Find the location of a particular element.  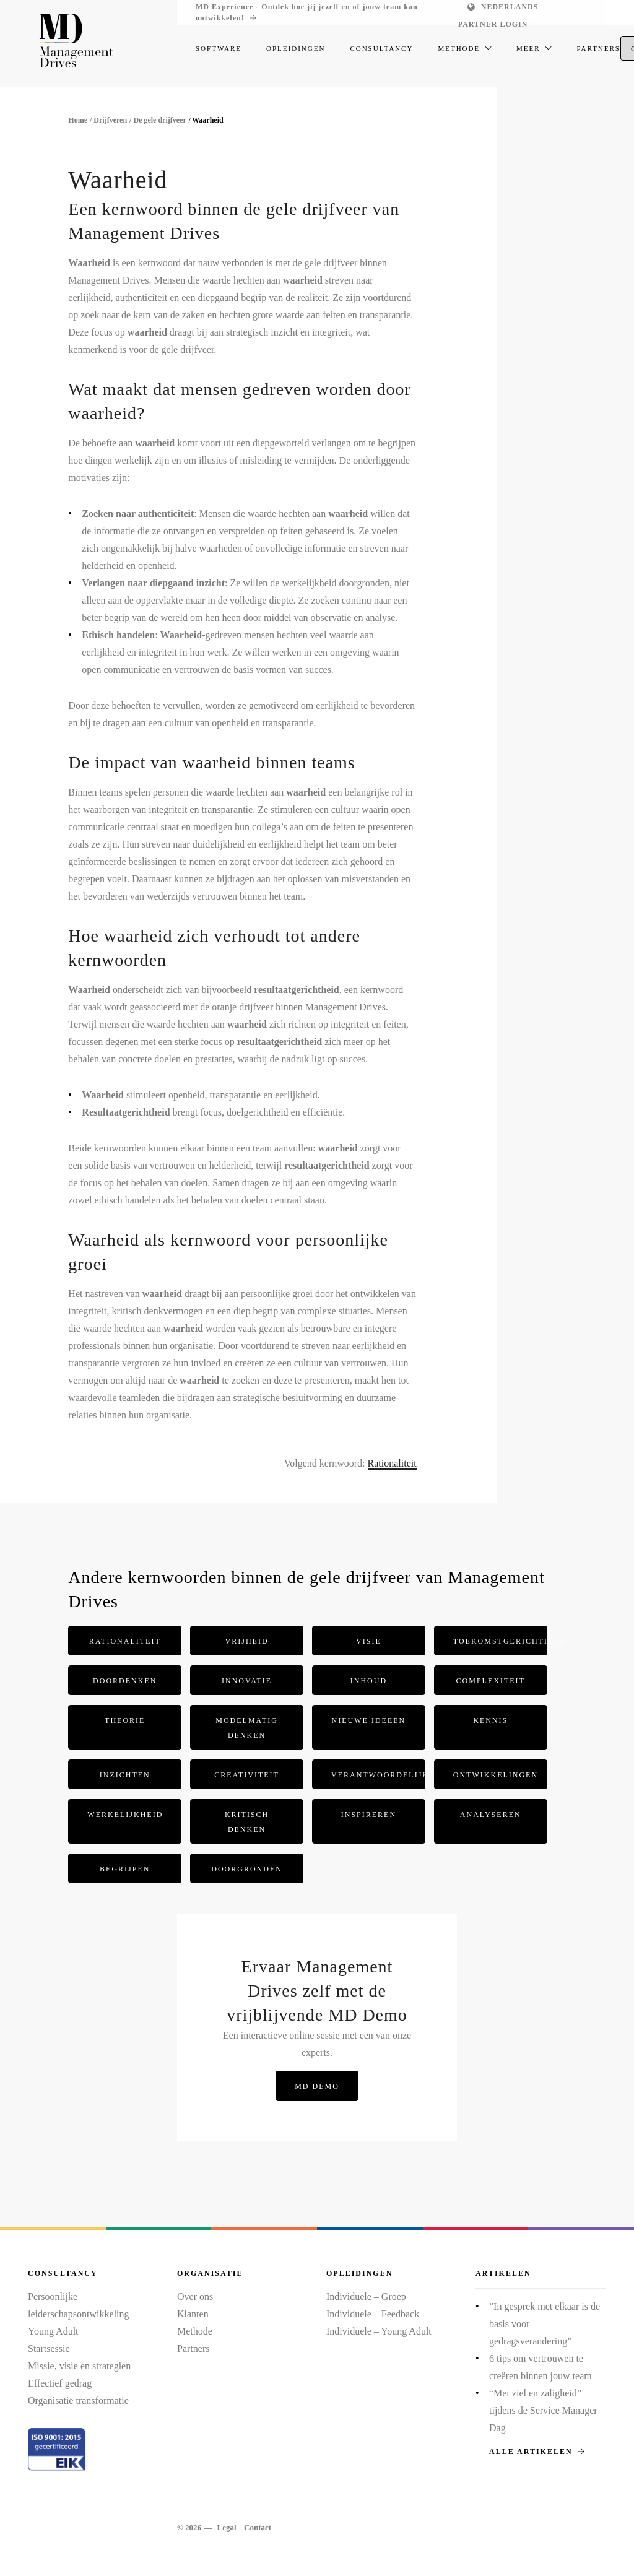

Contact is located at coordinates (257, 2527).